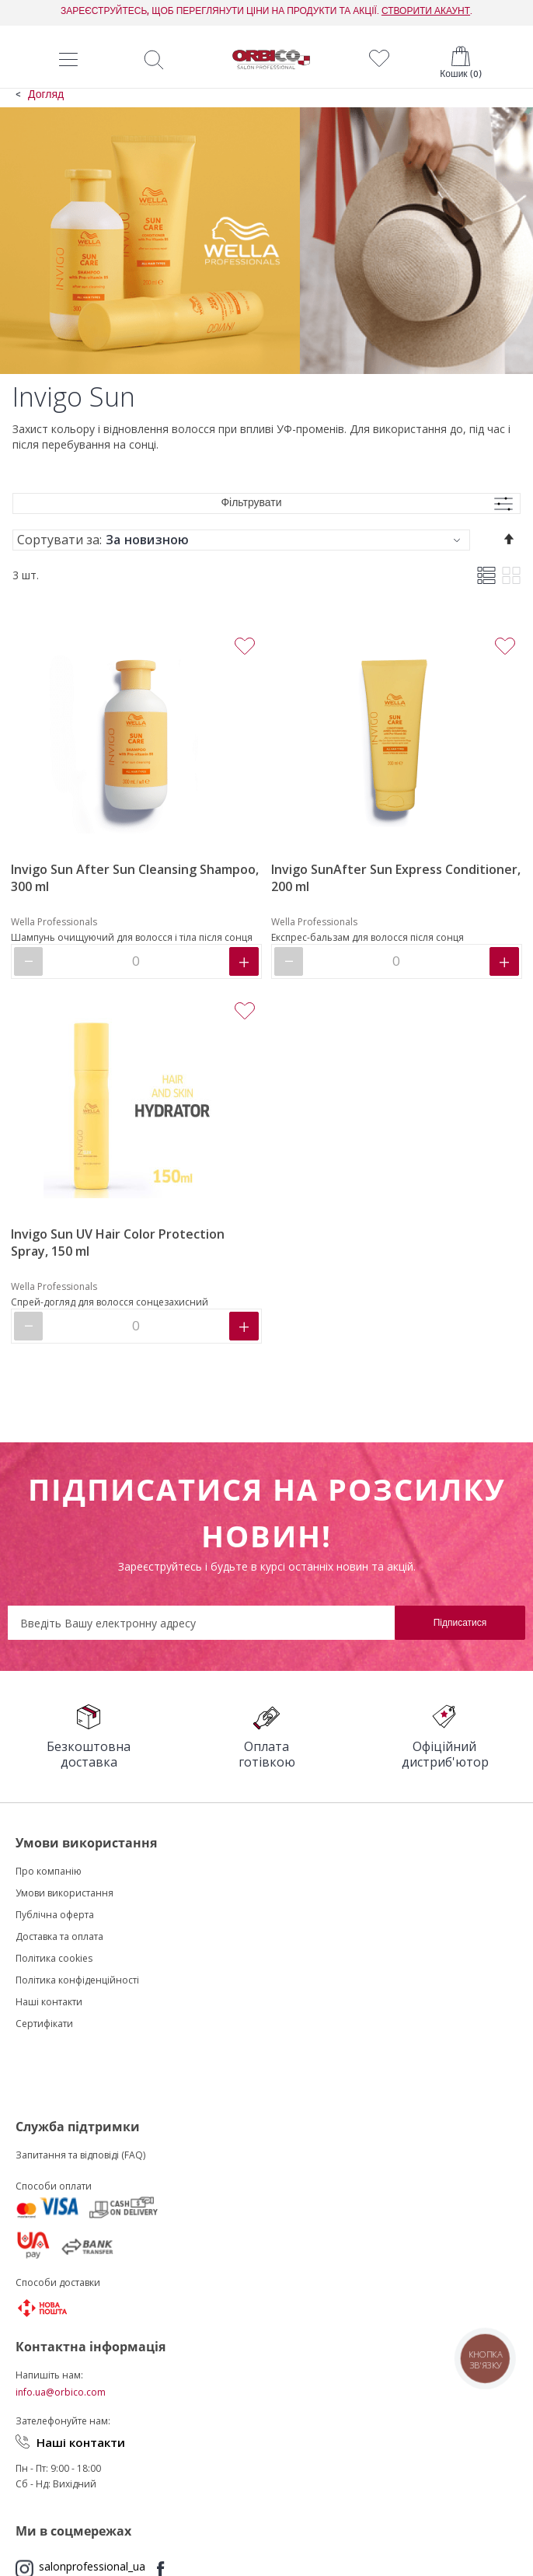 The height and width of the screenshot is (2576, 533). What do you see at coordinates (59, 539) in the screenshot?
I see `Сортувати за:` at bounding box center [59, 539].